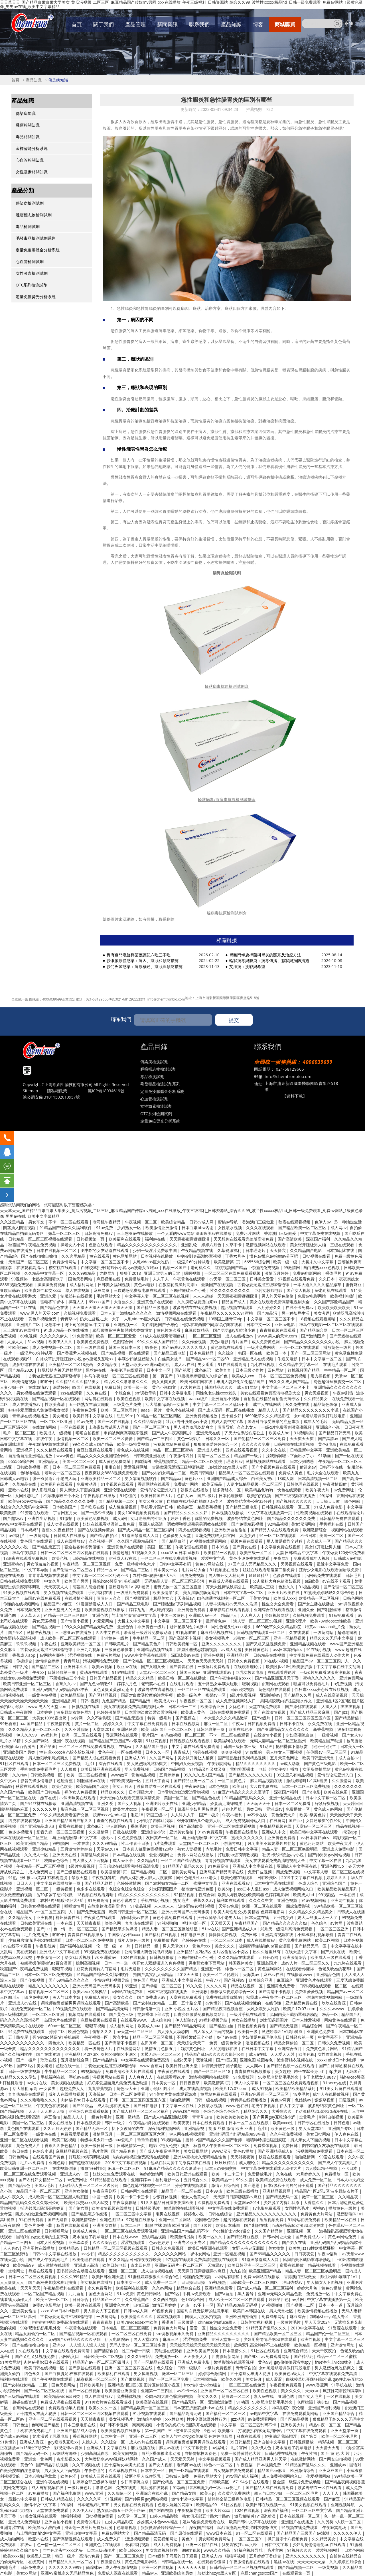 The image size is (365, 2576). Describe the element at coordinates (42, 1598) in the screenshot. I see `岛国av在线免费观看` at that location.